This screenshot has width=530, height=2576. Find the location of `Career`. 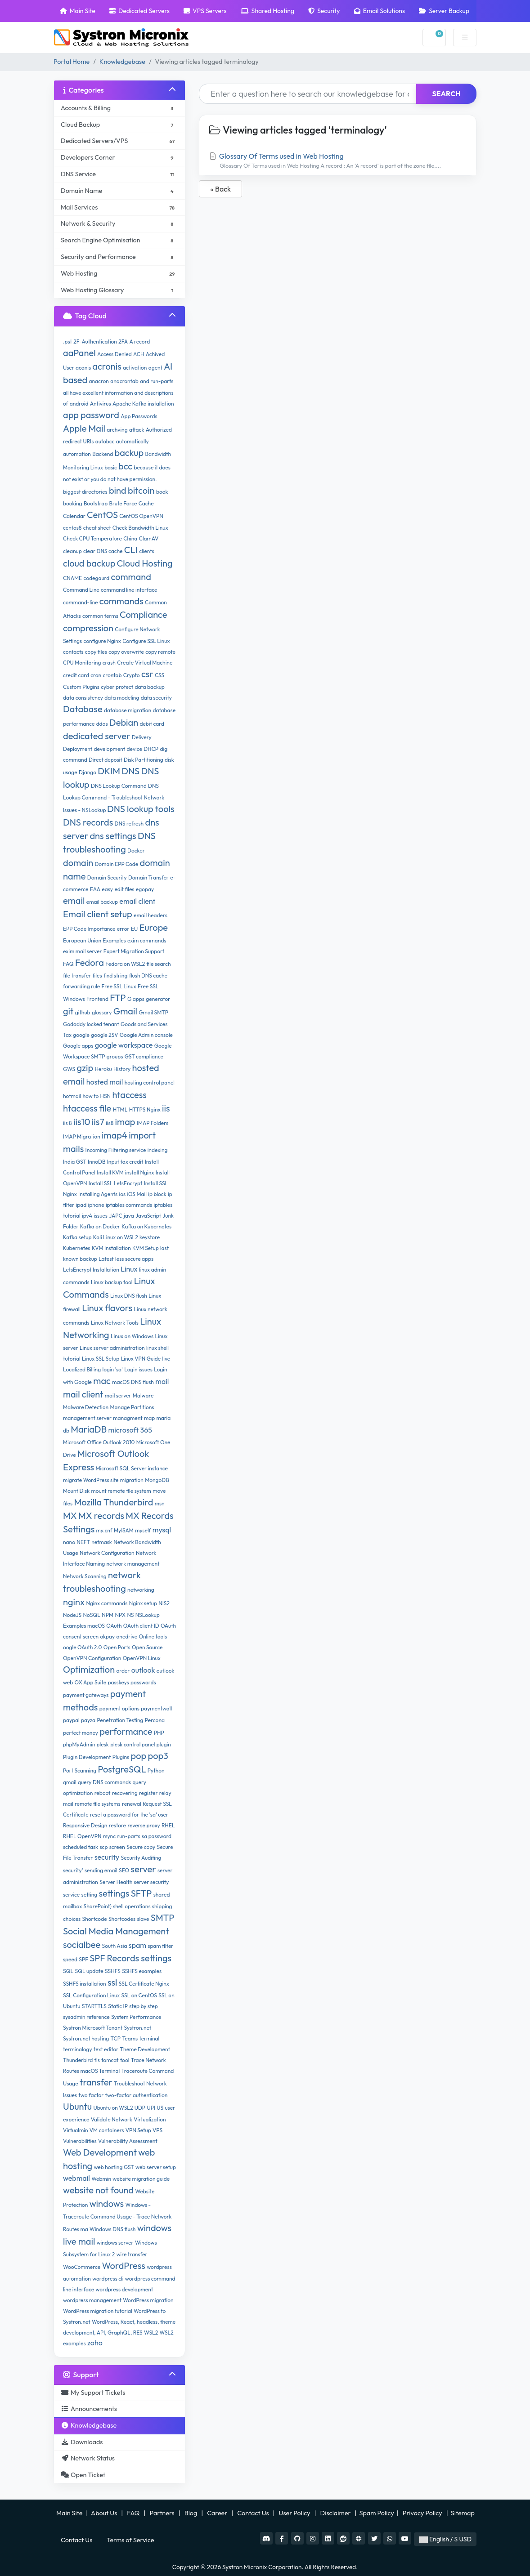

Career is located at coordinates (217, 2513).